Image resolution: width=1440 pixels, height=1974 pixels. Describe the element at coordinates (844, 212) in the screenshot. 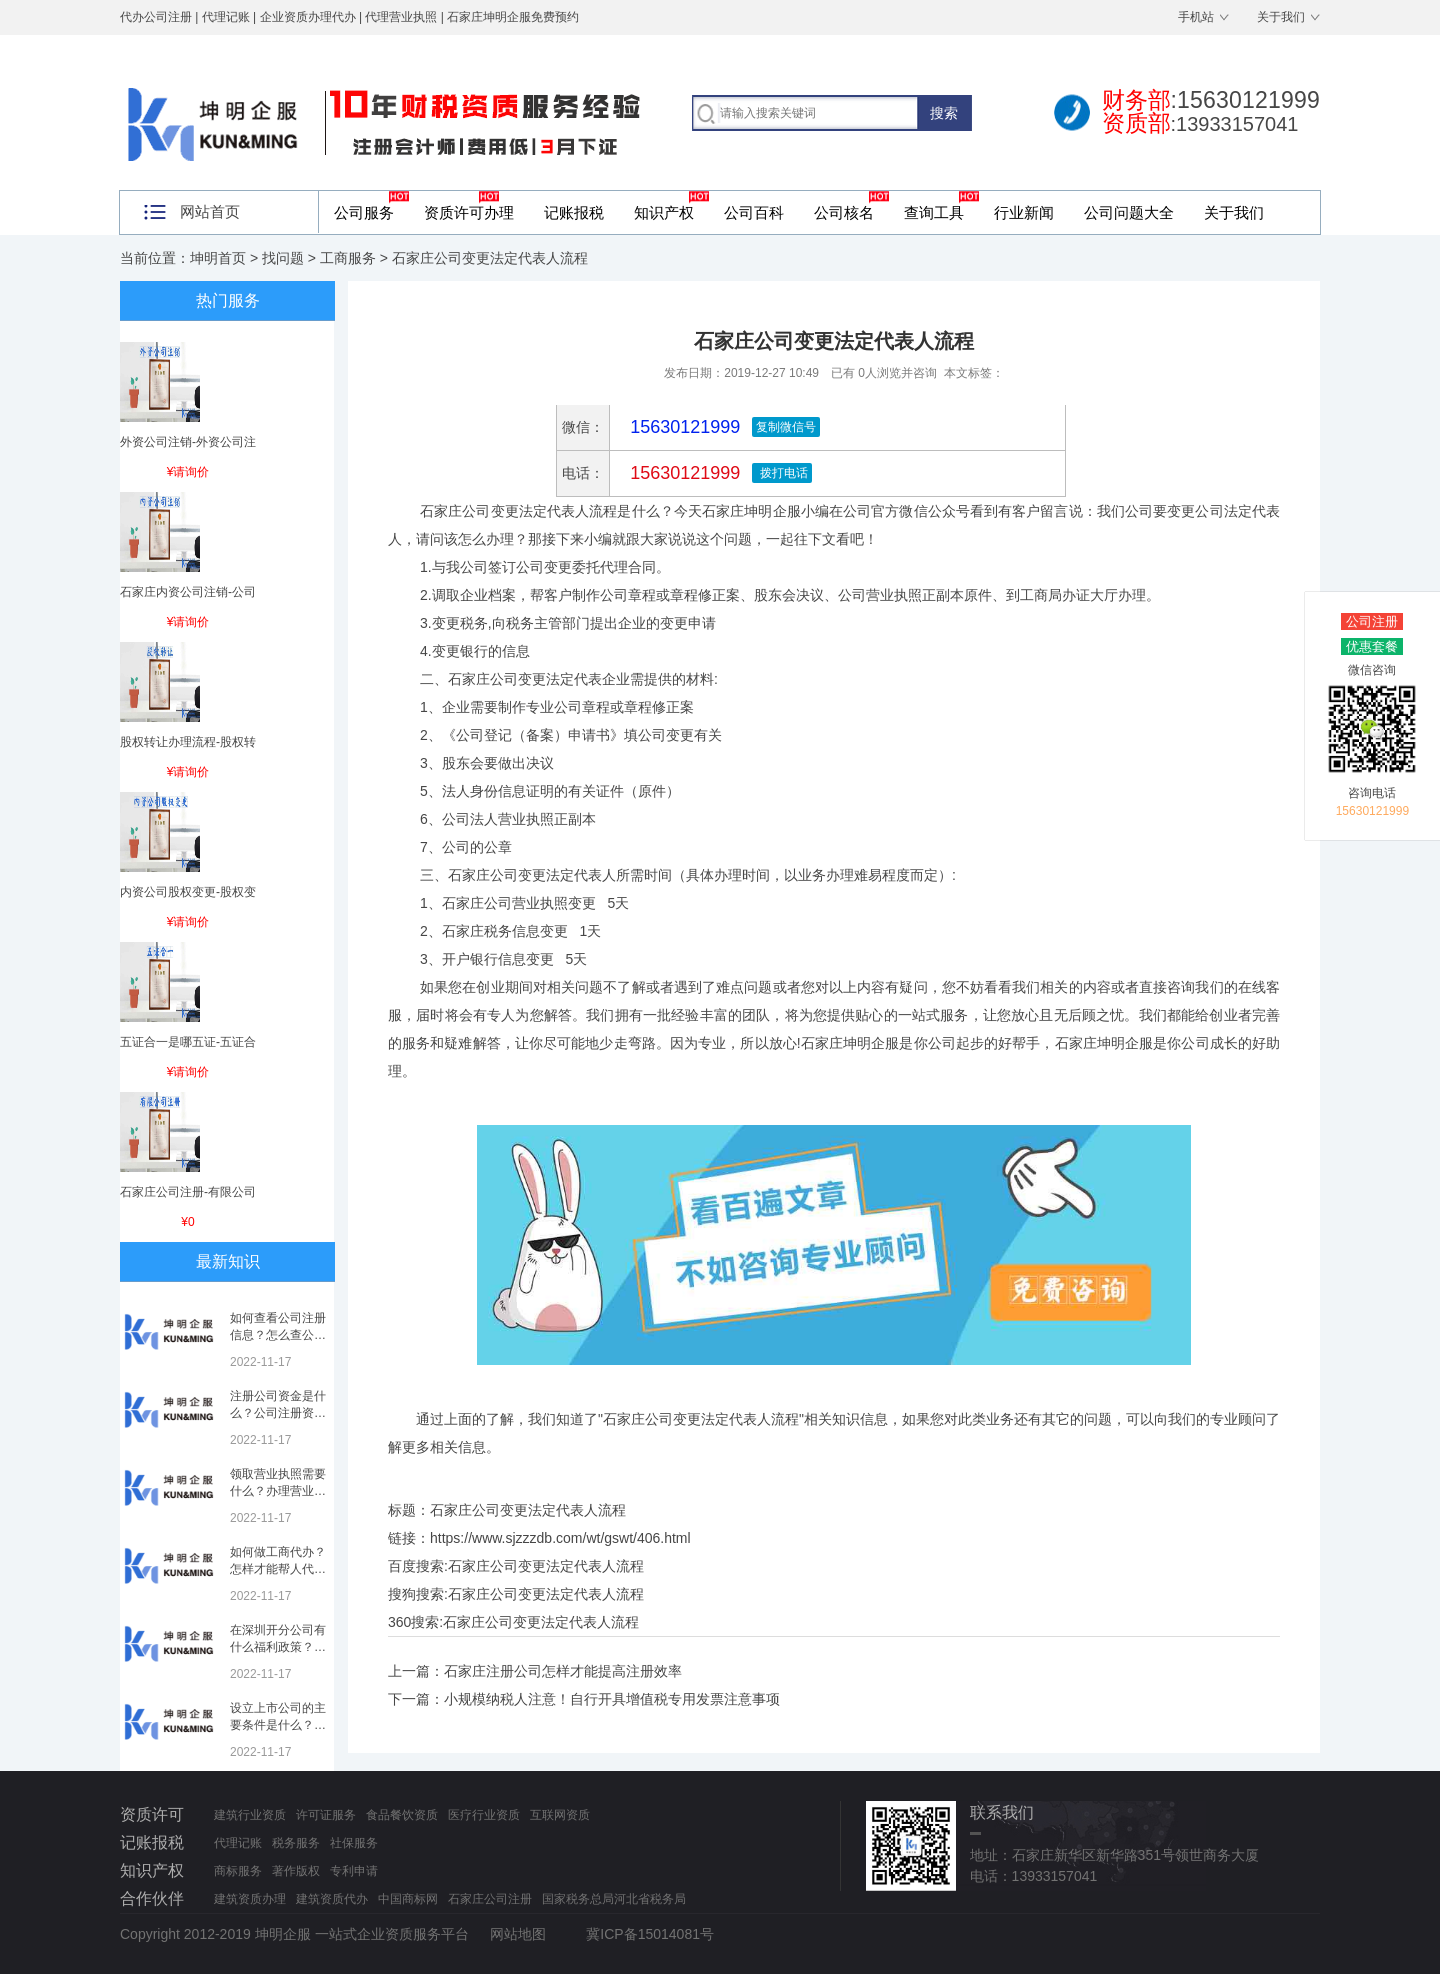

I see `公司核名` at that location.